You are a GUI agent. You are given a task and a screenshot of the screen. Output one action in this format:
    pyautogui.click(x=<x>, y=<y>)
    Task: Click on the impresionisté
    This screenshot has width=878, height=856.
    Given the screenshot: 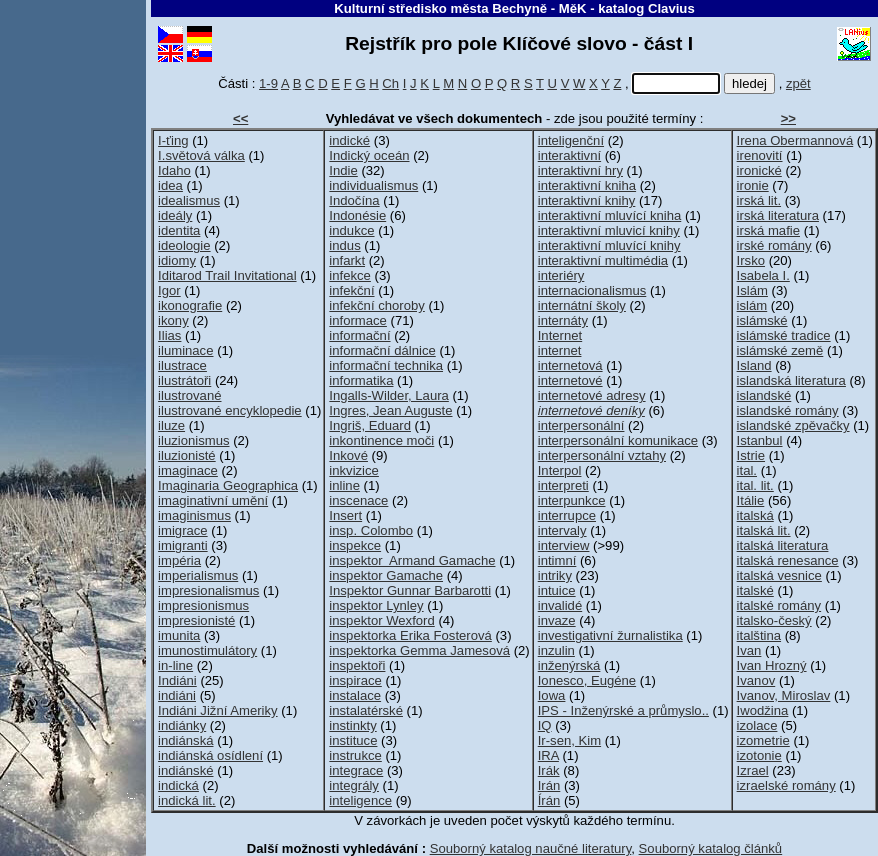 What is the action you would take?
    pyautogui.click(x=196, y=620)
    